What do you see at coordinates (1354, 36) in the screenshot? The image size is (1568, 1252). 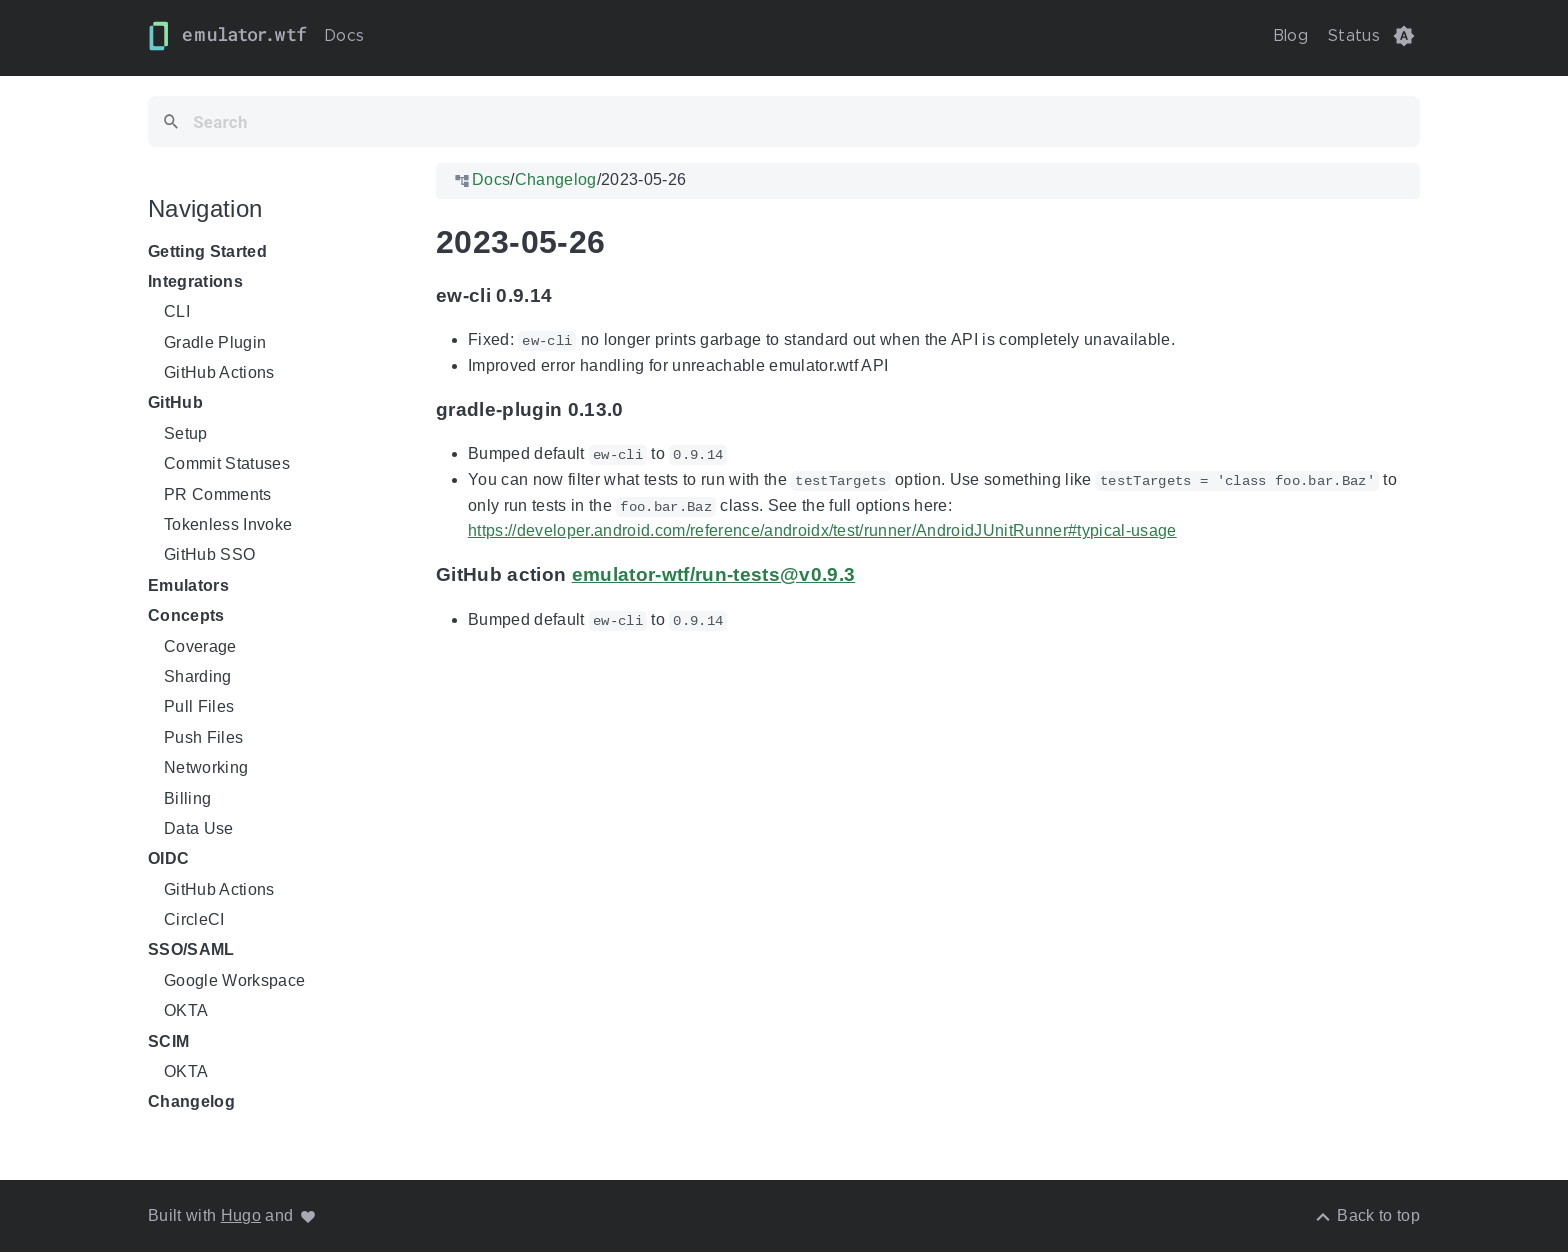 I see `Status` at bounding box center [1354, 36].